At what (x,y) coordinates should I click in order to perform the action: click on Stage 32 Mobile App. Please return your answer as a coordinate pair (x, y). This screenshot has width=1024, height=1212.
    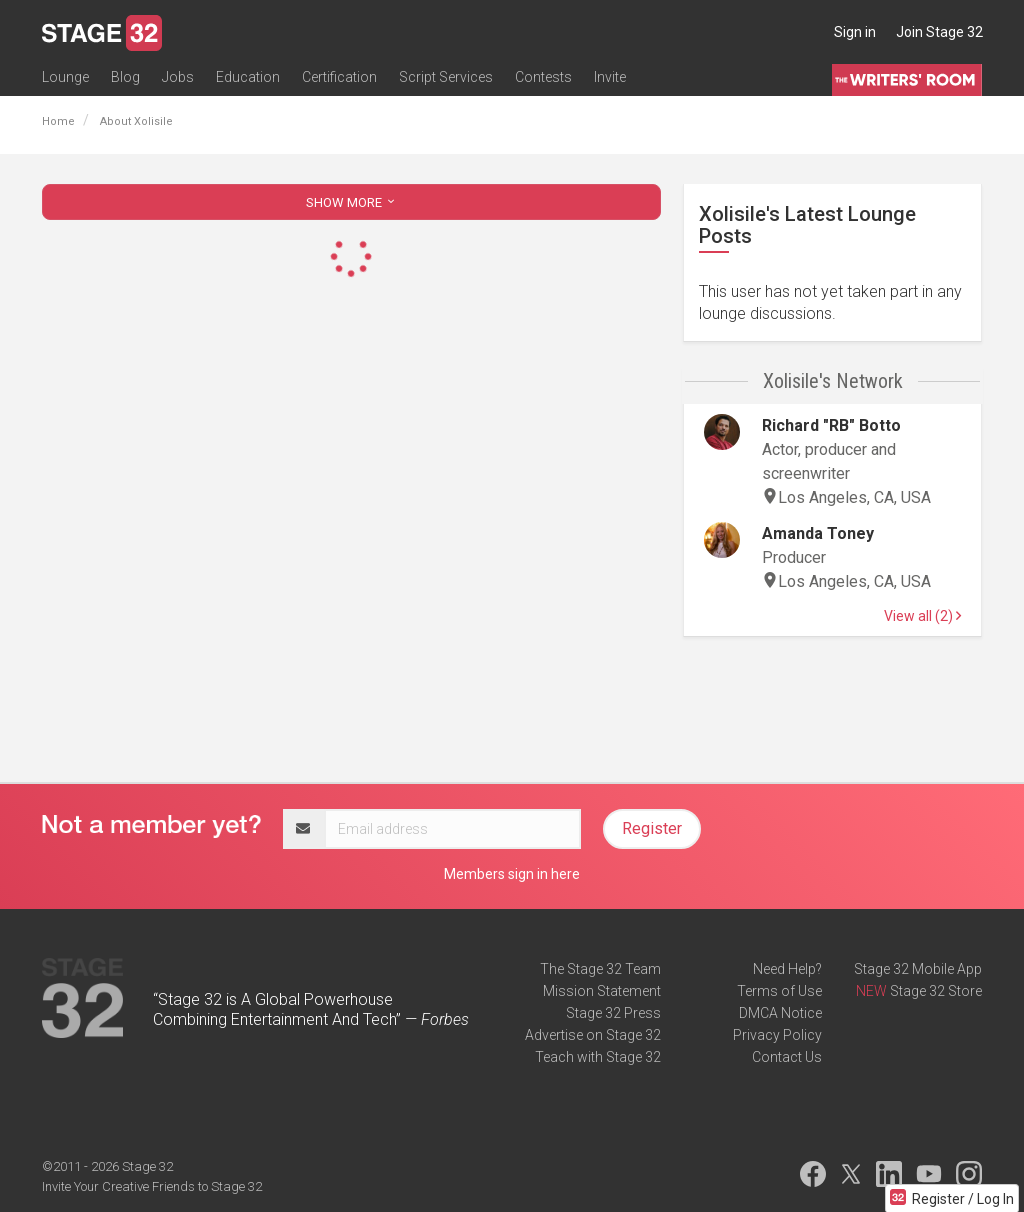
    Looking at the image, I should click on (918, 969).